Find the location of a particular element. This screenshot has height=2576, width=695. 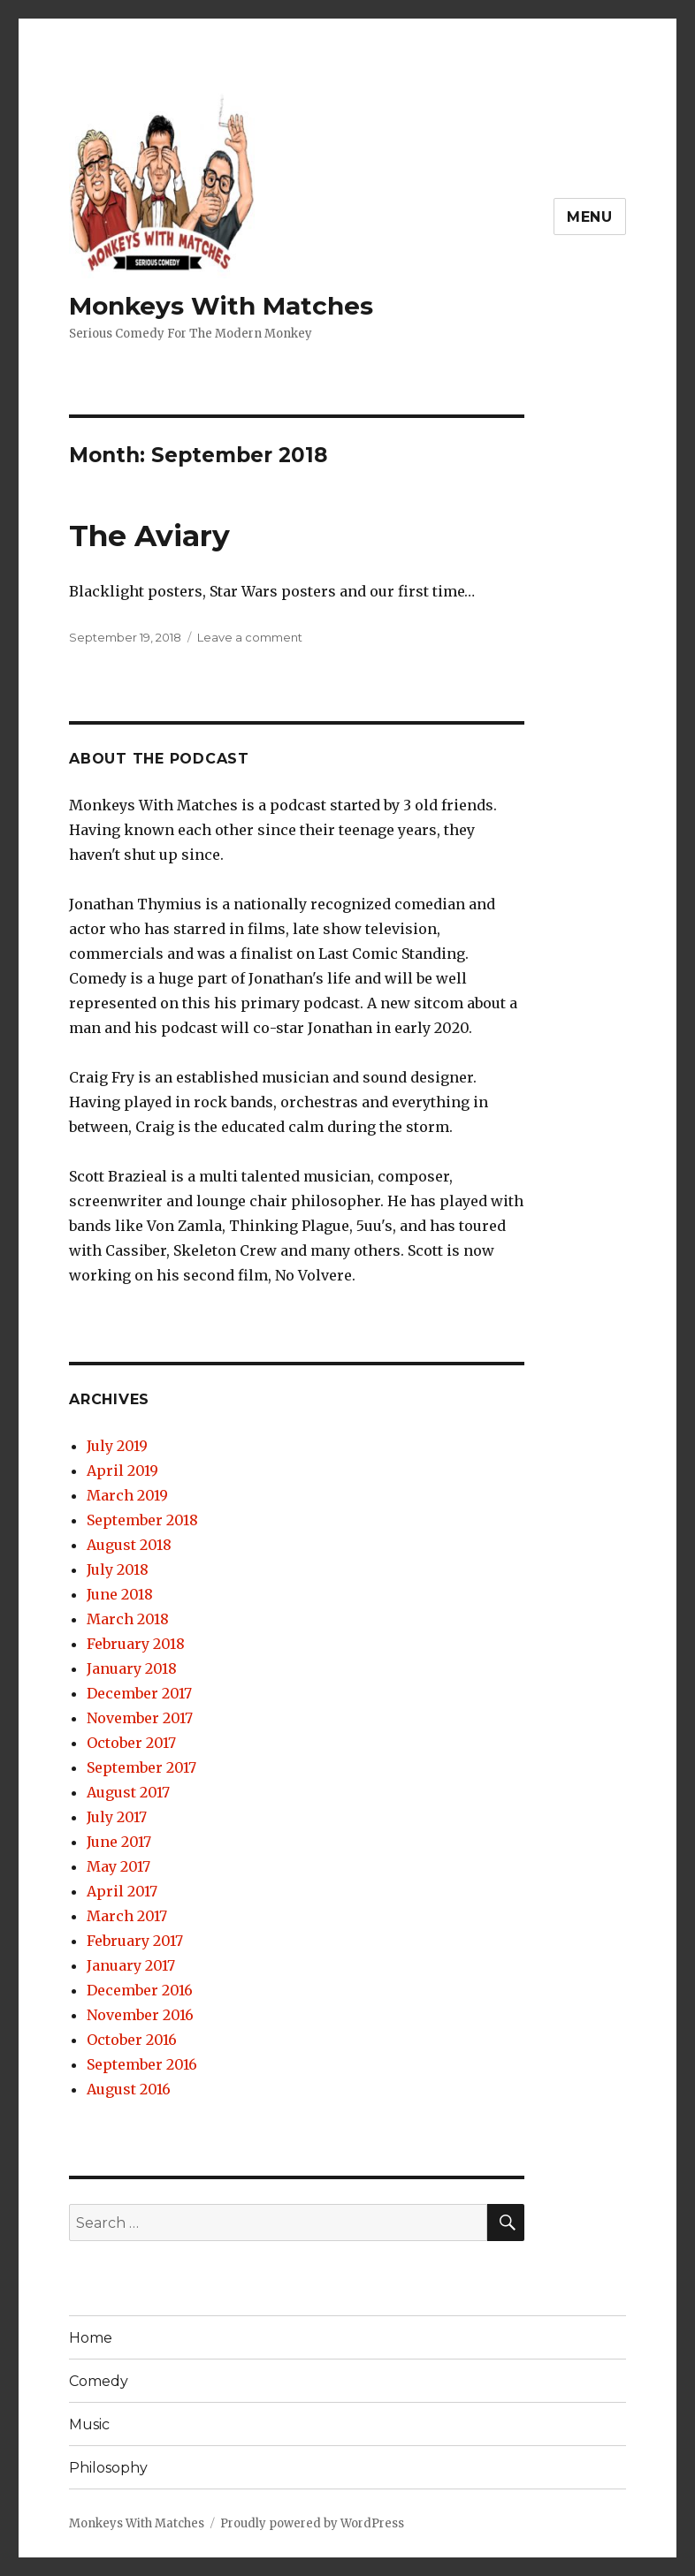

May 2017 is located at coordinates (118, 1866).